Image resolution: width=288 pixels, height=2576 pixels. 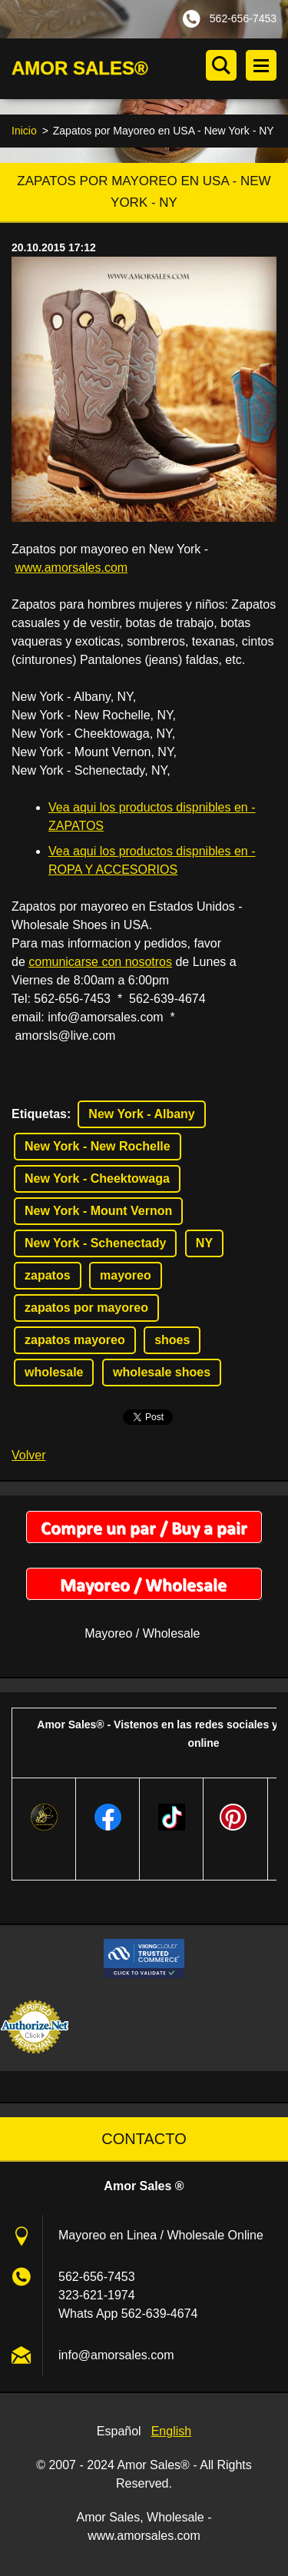 What do you see at coordinates (39, 1113) in the screenshot?
I see `Etiquetas` at bounding box center [39, 1113].